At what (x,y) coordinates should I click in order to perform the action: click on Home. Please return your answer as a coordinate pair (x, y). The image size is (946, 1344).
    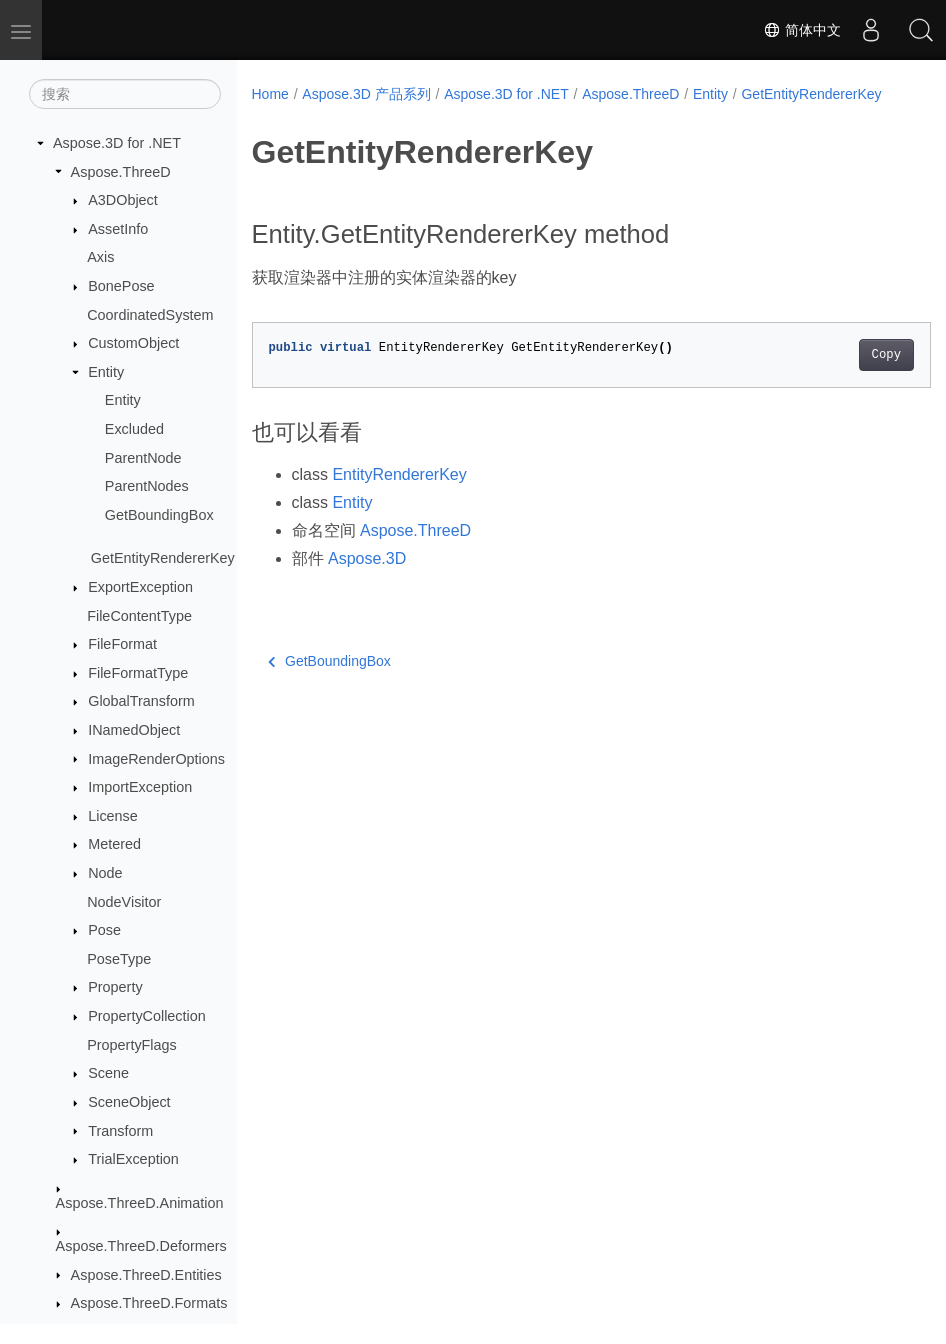
    Looking at the image, I should click on (270, 94).